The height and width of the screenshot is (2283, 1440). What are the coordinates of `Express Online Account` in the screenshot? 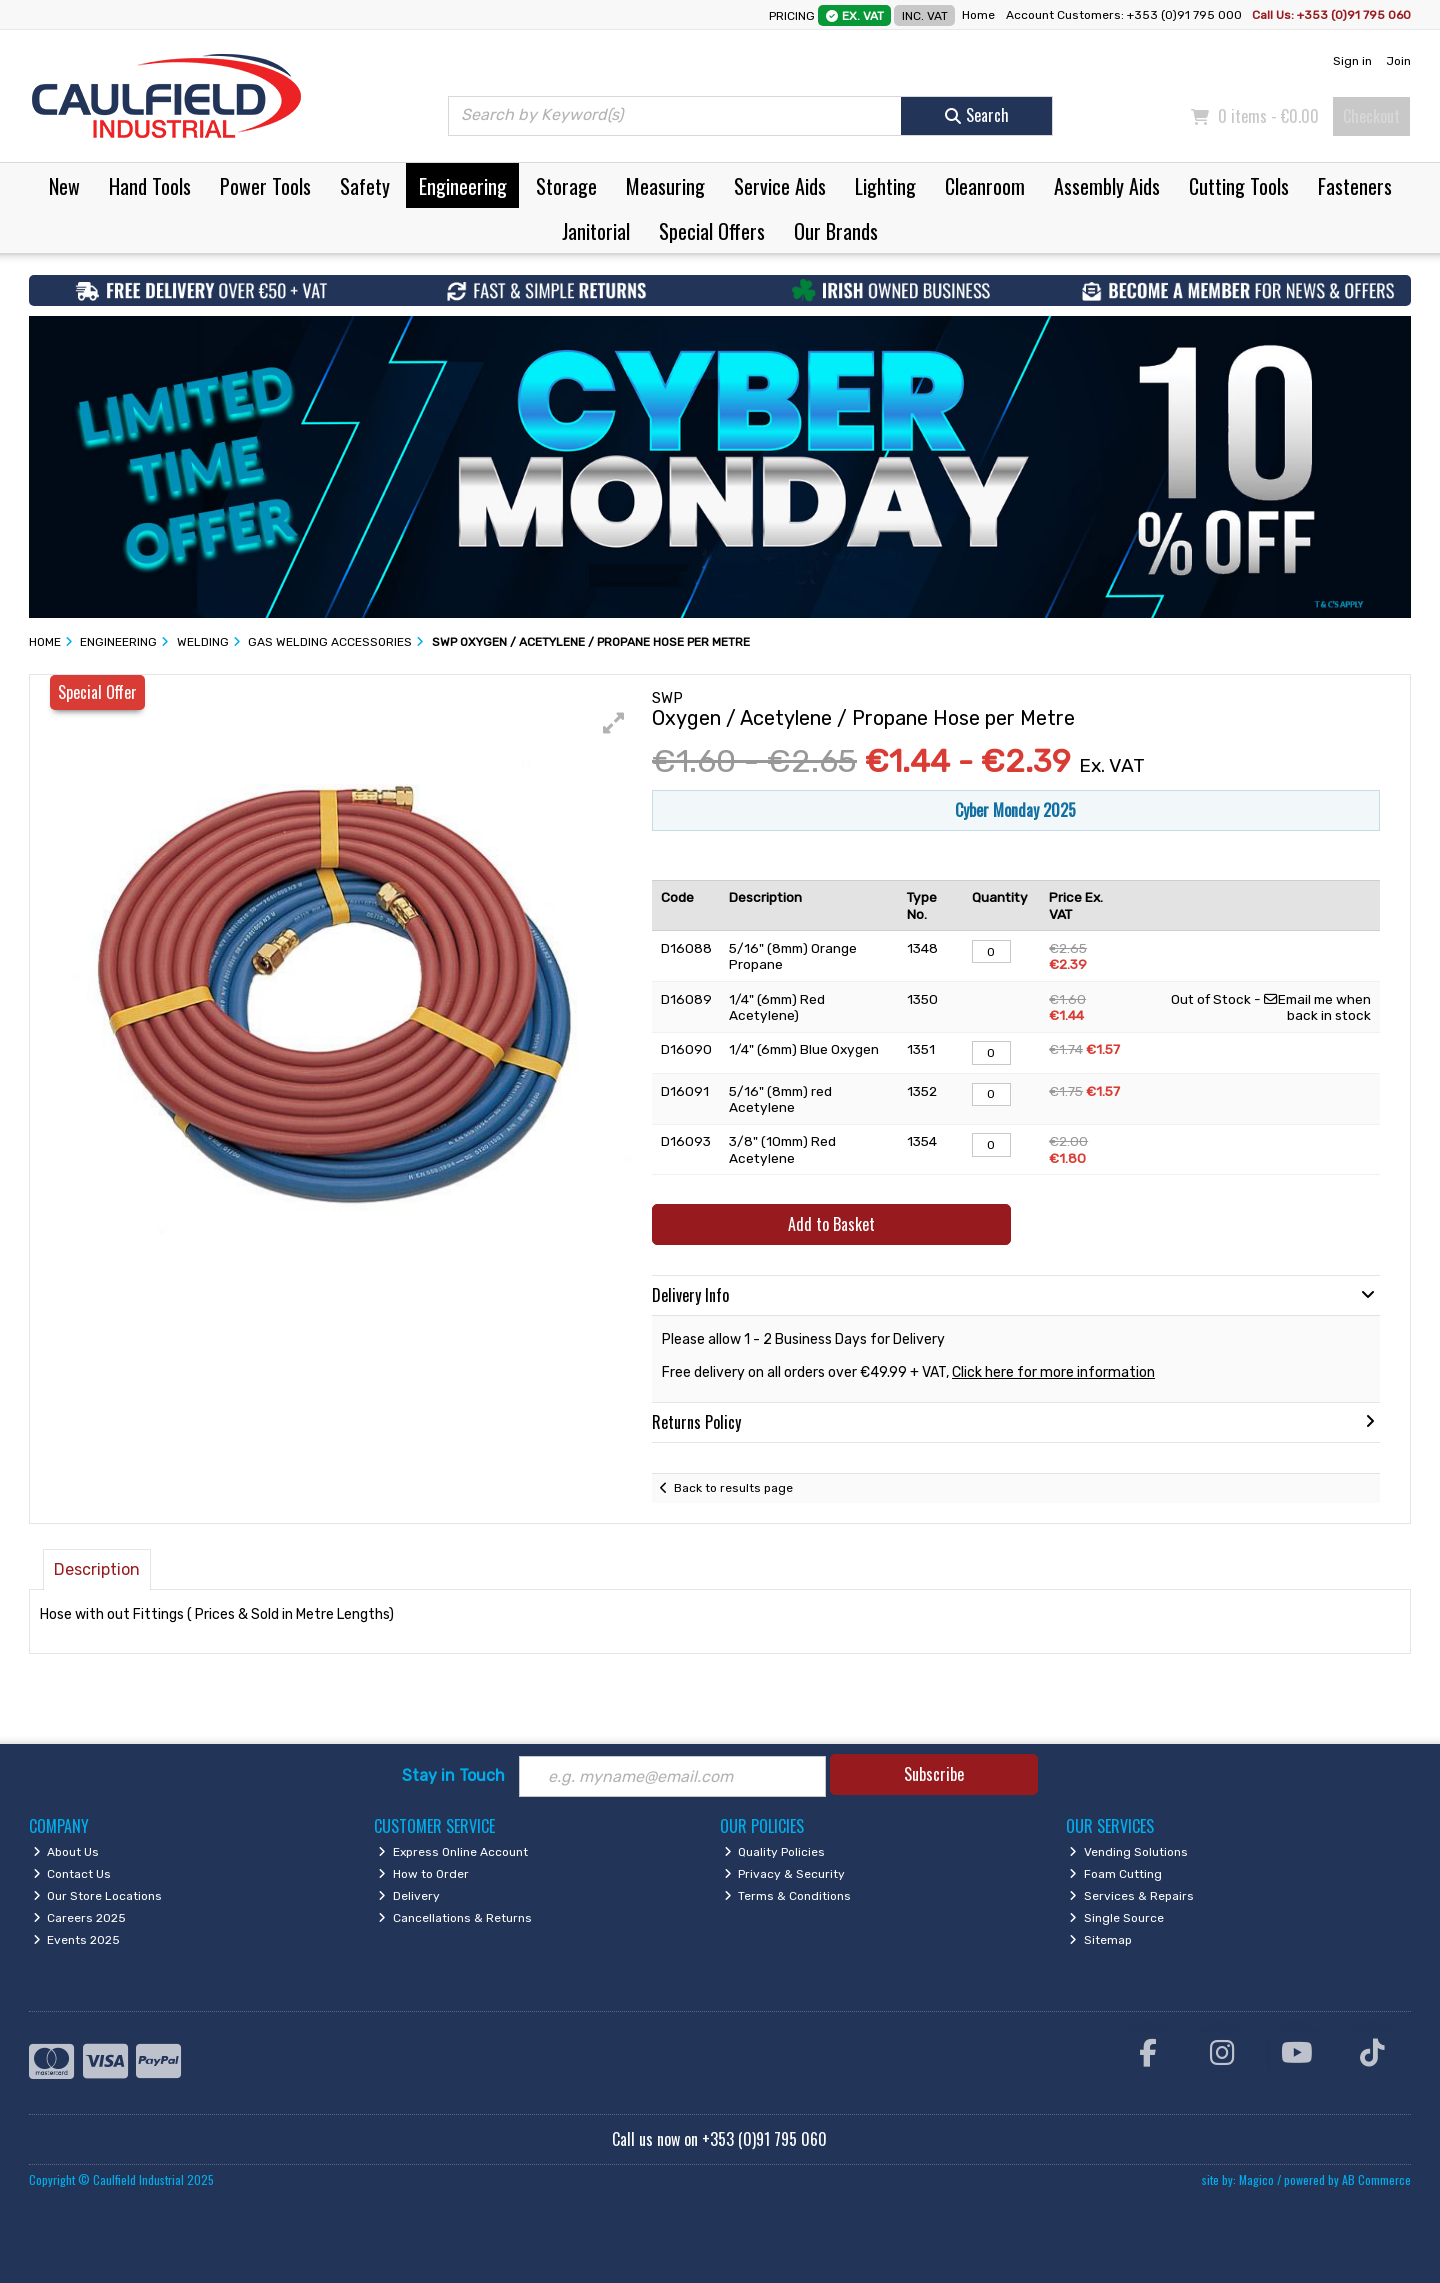 It's located at (453, 1852).